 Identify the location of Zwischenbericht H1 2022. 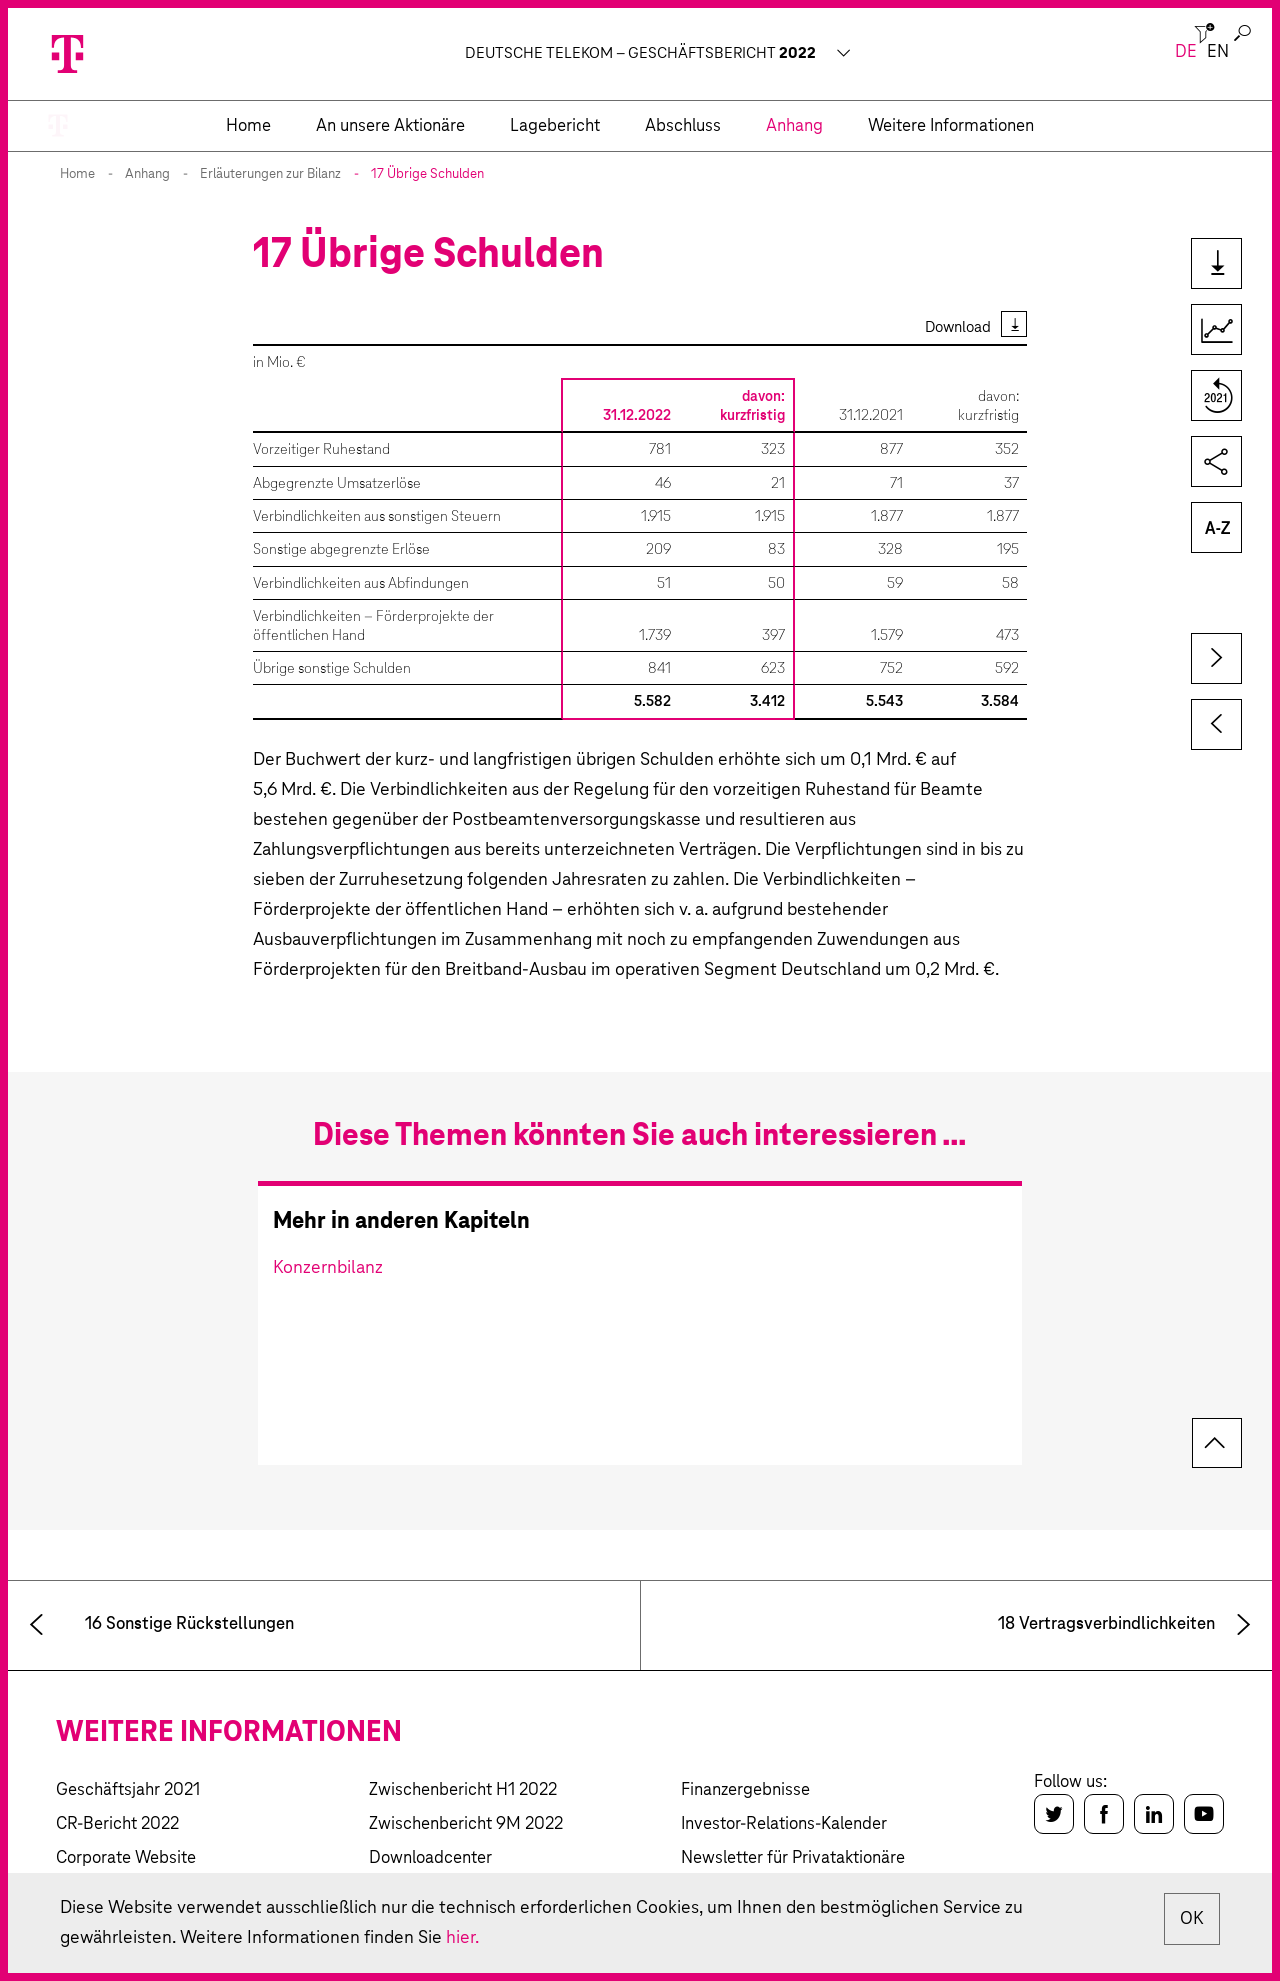
(463, 1790).